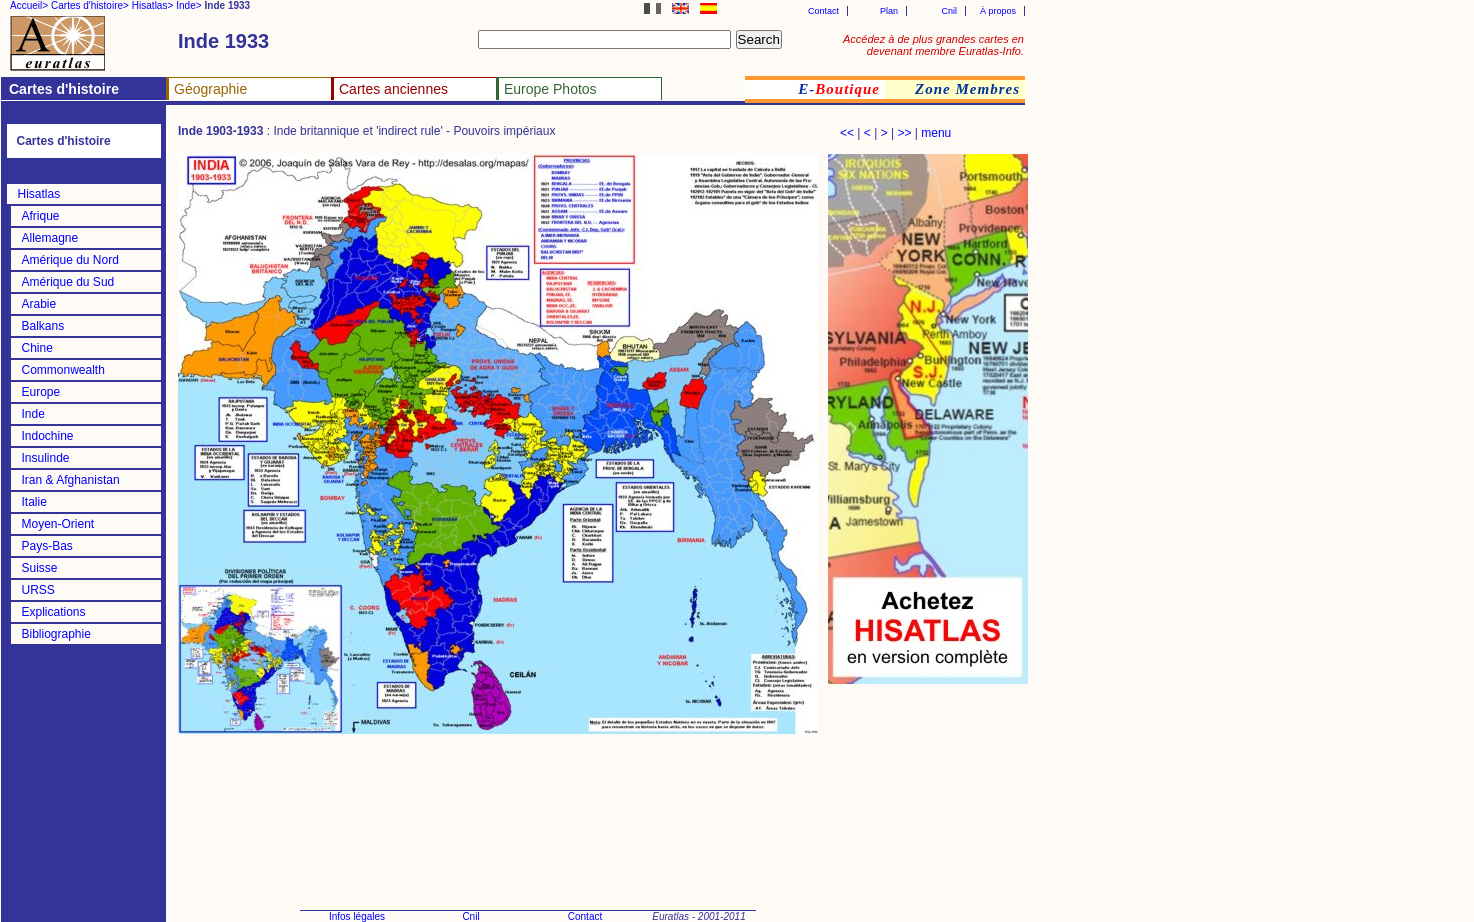 Image resolution: width=1474 pixels, height=922 pixels. I want to click on Inde, so click(33, 414).